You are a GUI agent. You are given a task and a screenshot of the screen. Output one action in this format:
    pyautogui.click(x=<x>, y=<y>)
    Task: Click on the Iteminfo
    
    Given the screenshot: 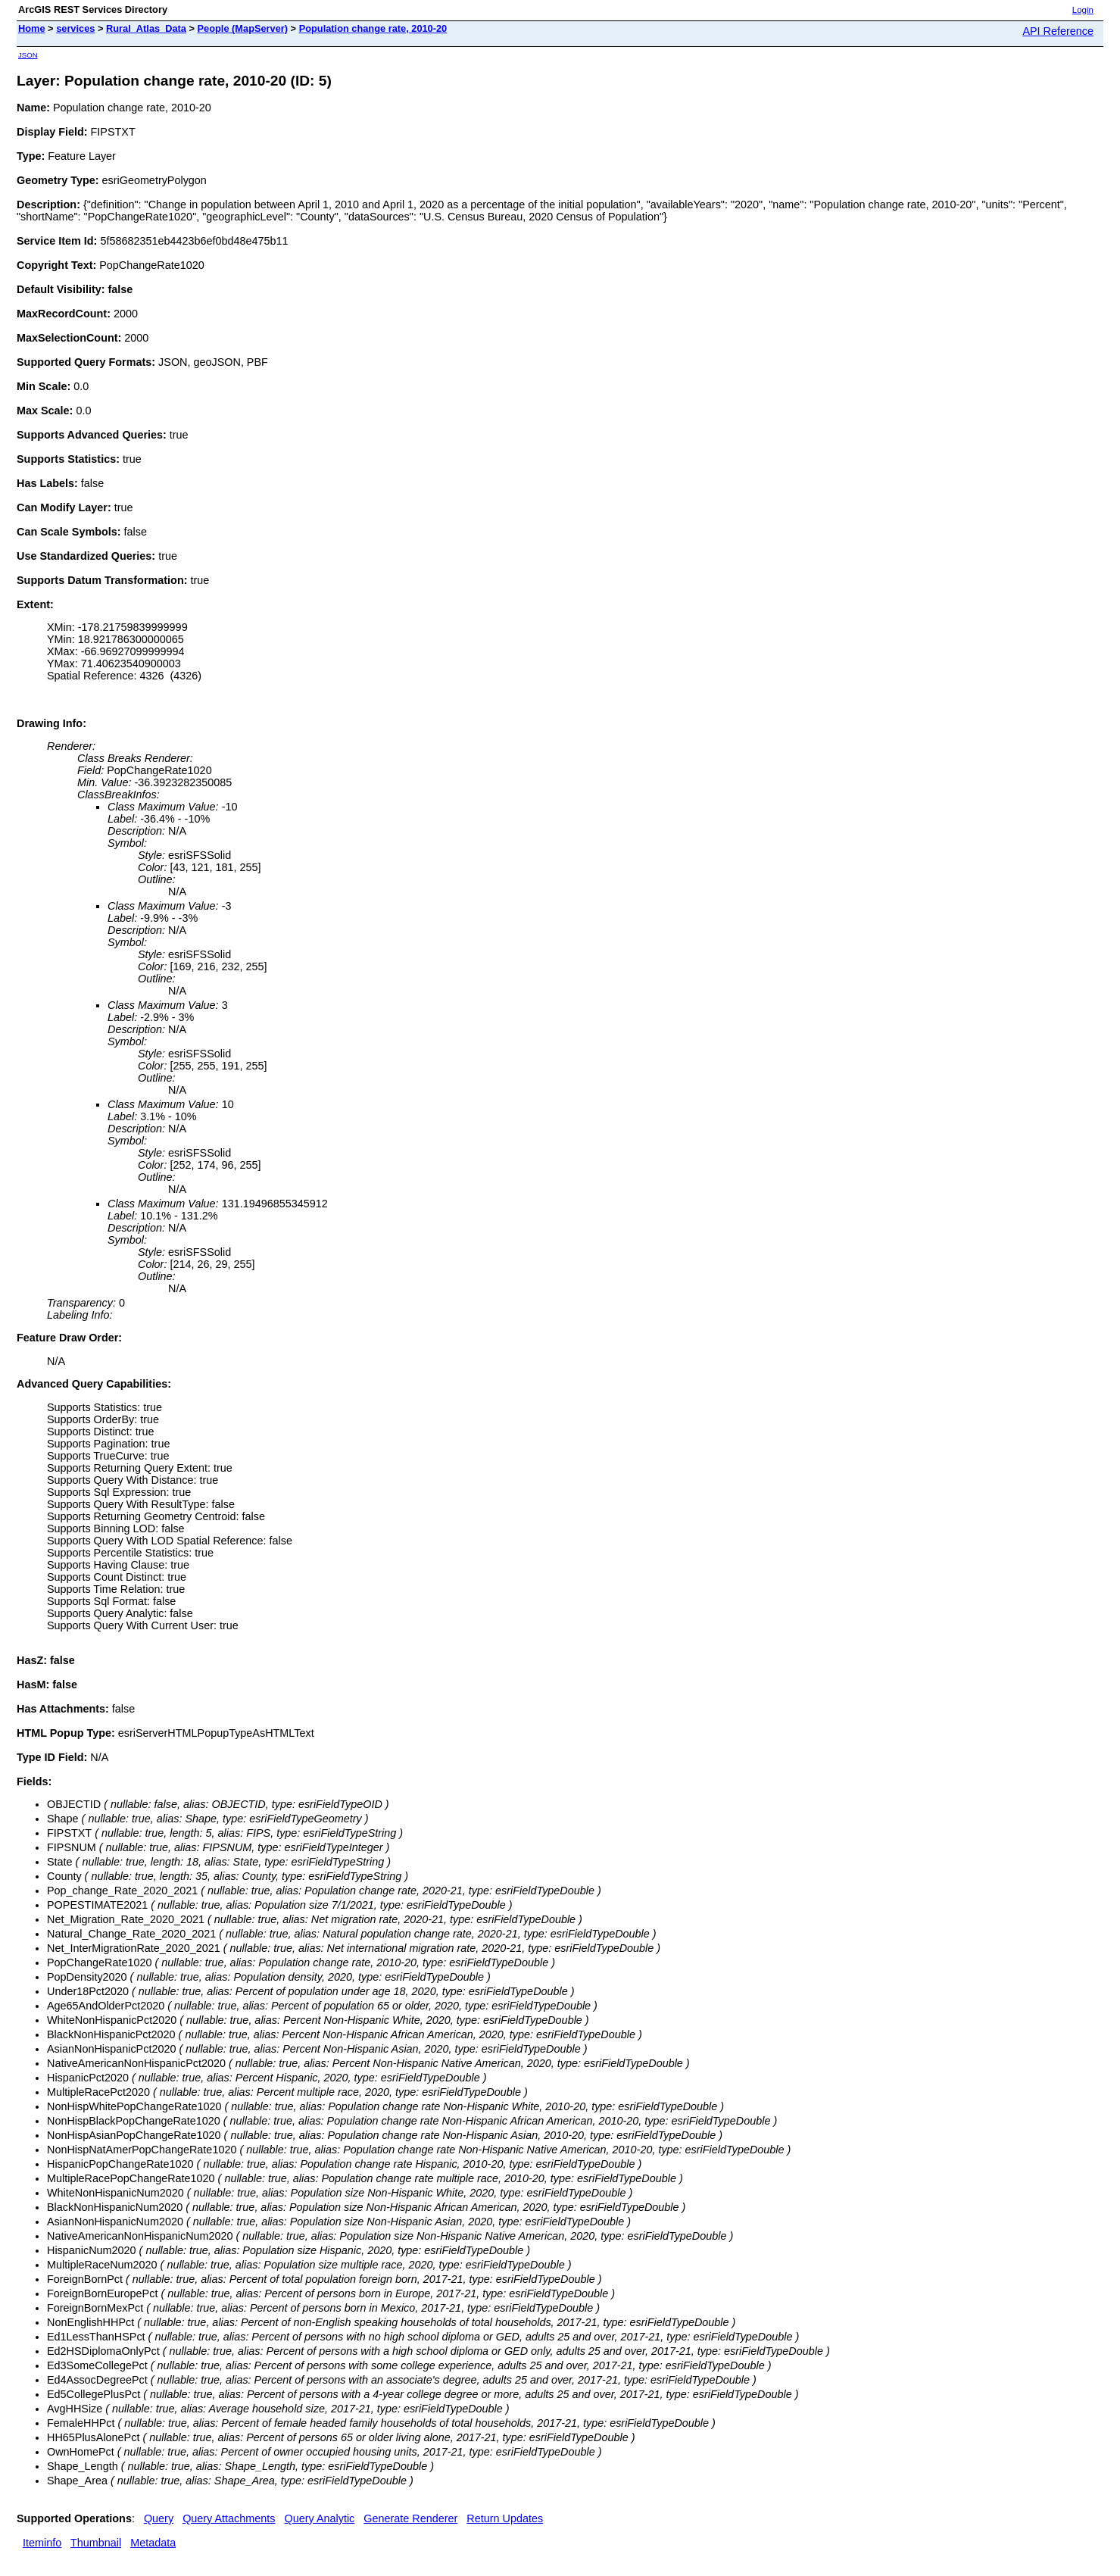 What is the action you would take?
    pyautogui.click(x=42, y=2543)
    